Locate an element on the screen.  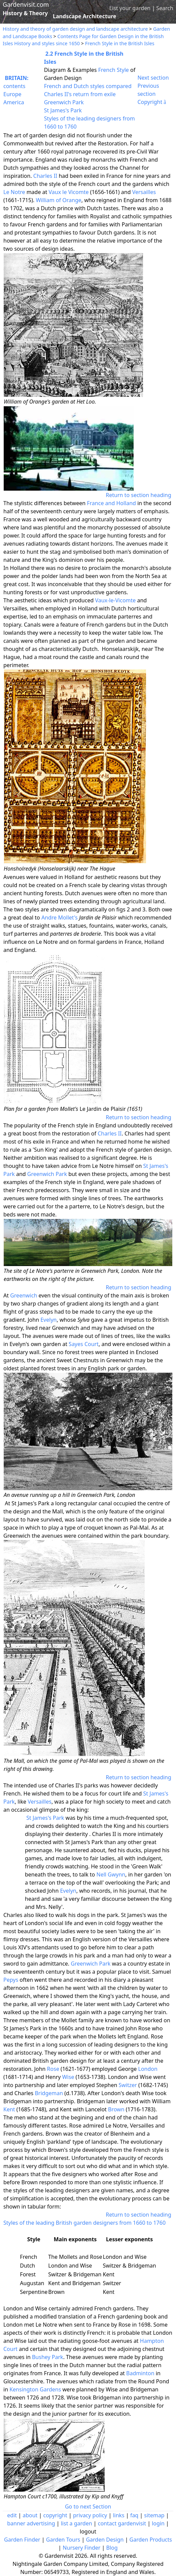
login is located at coordinates (158, 2523).